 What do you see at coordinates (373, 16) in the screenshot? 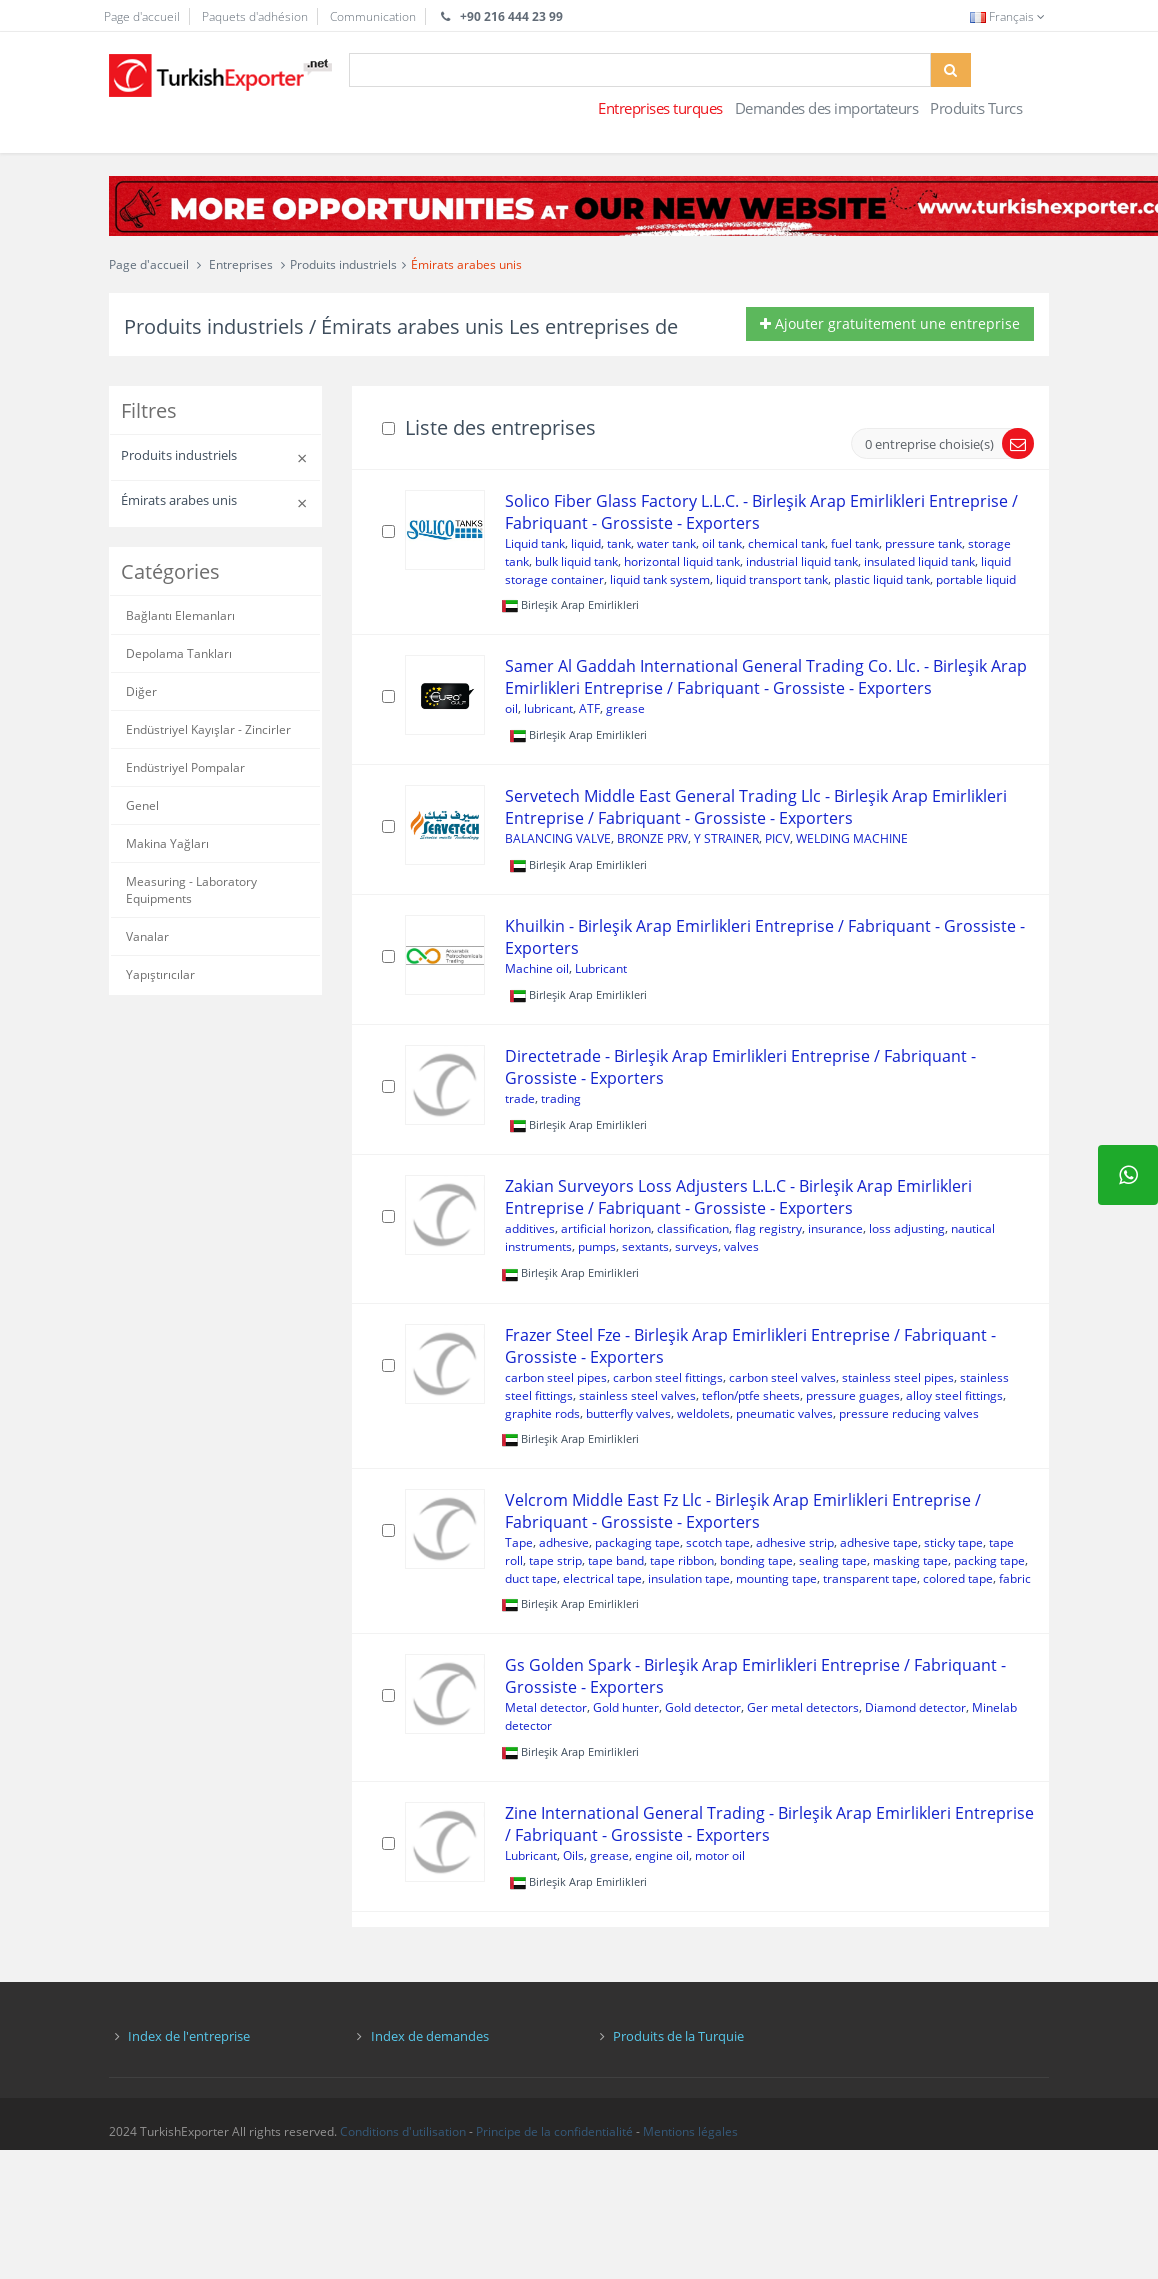
I see `Communication` at bounding box center [373, 16].